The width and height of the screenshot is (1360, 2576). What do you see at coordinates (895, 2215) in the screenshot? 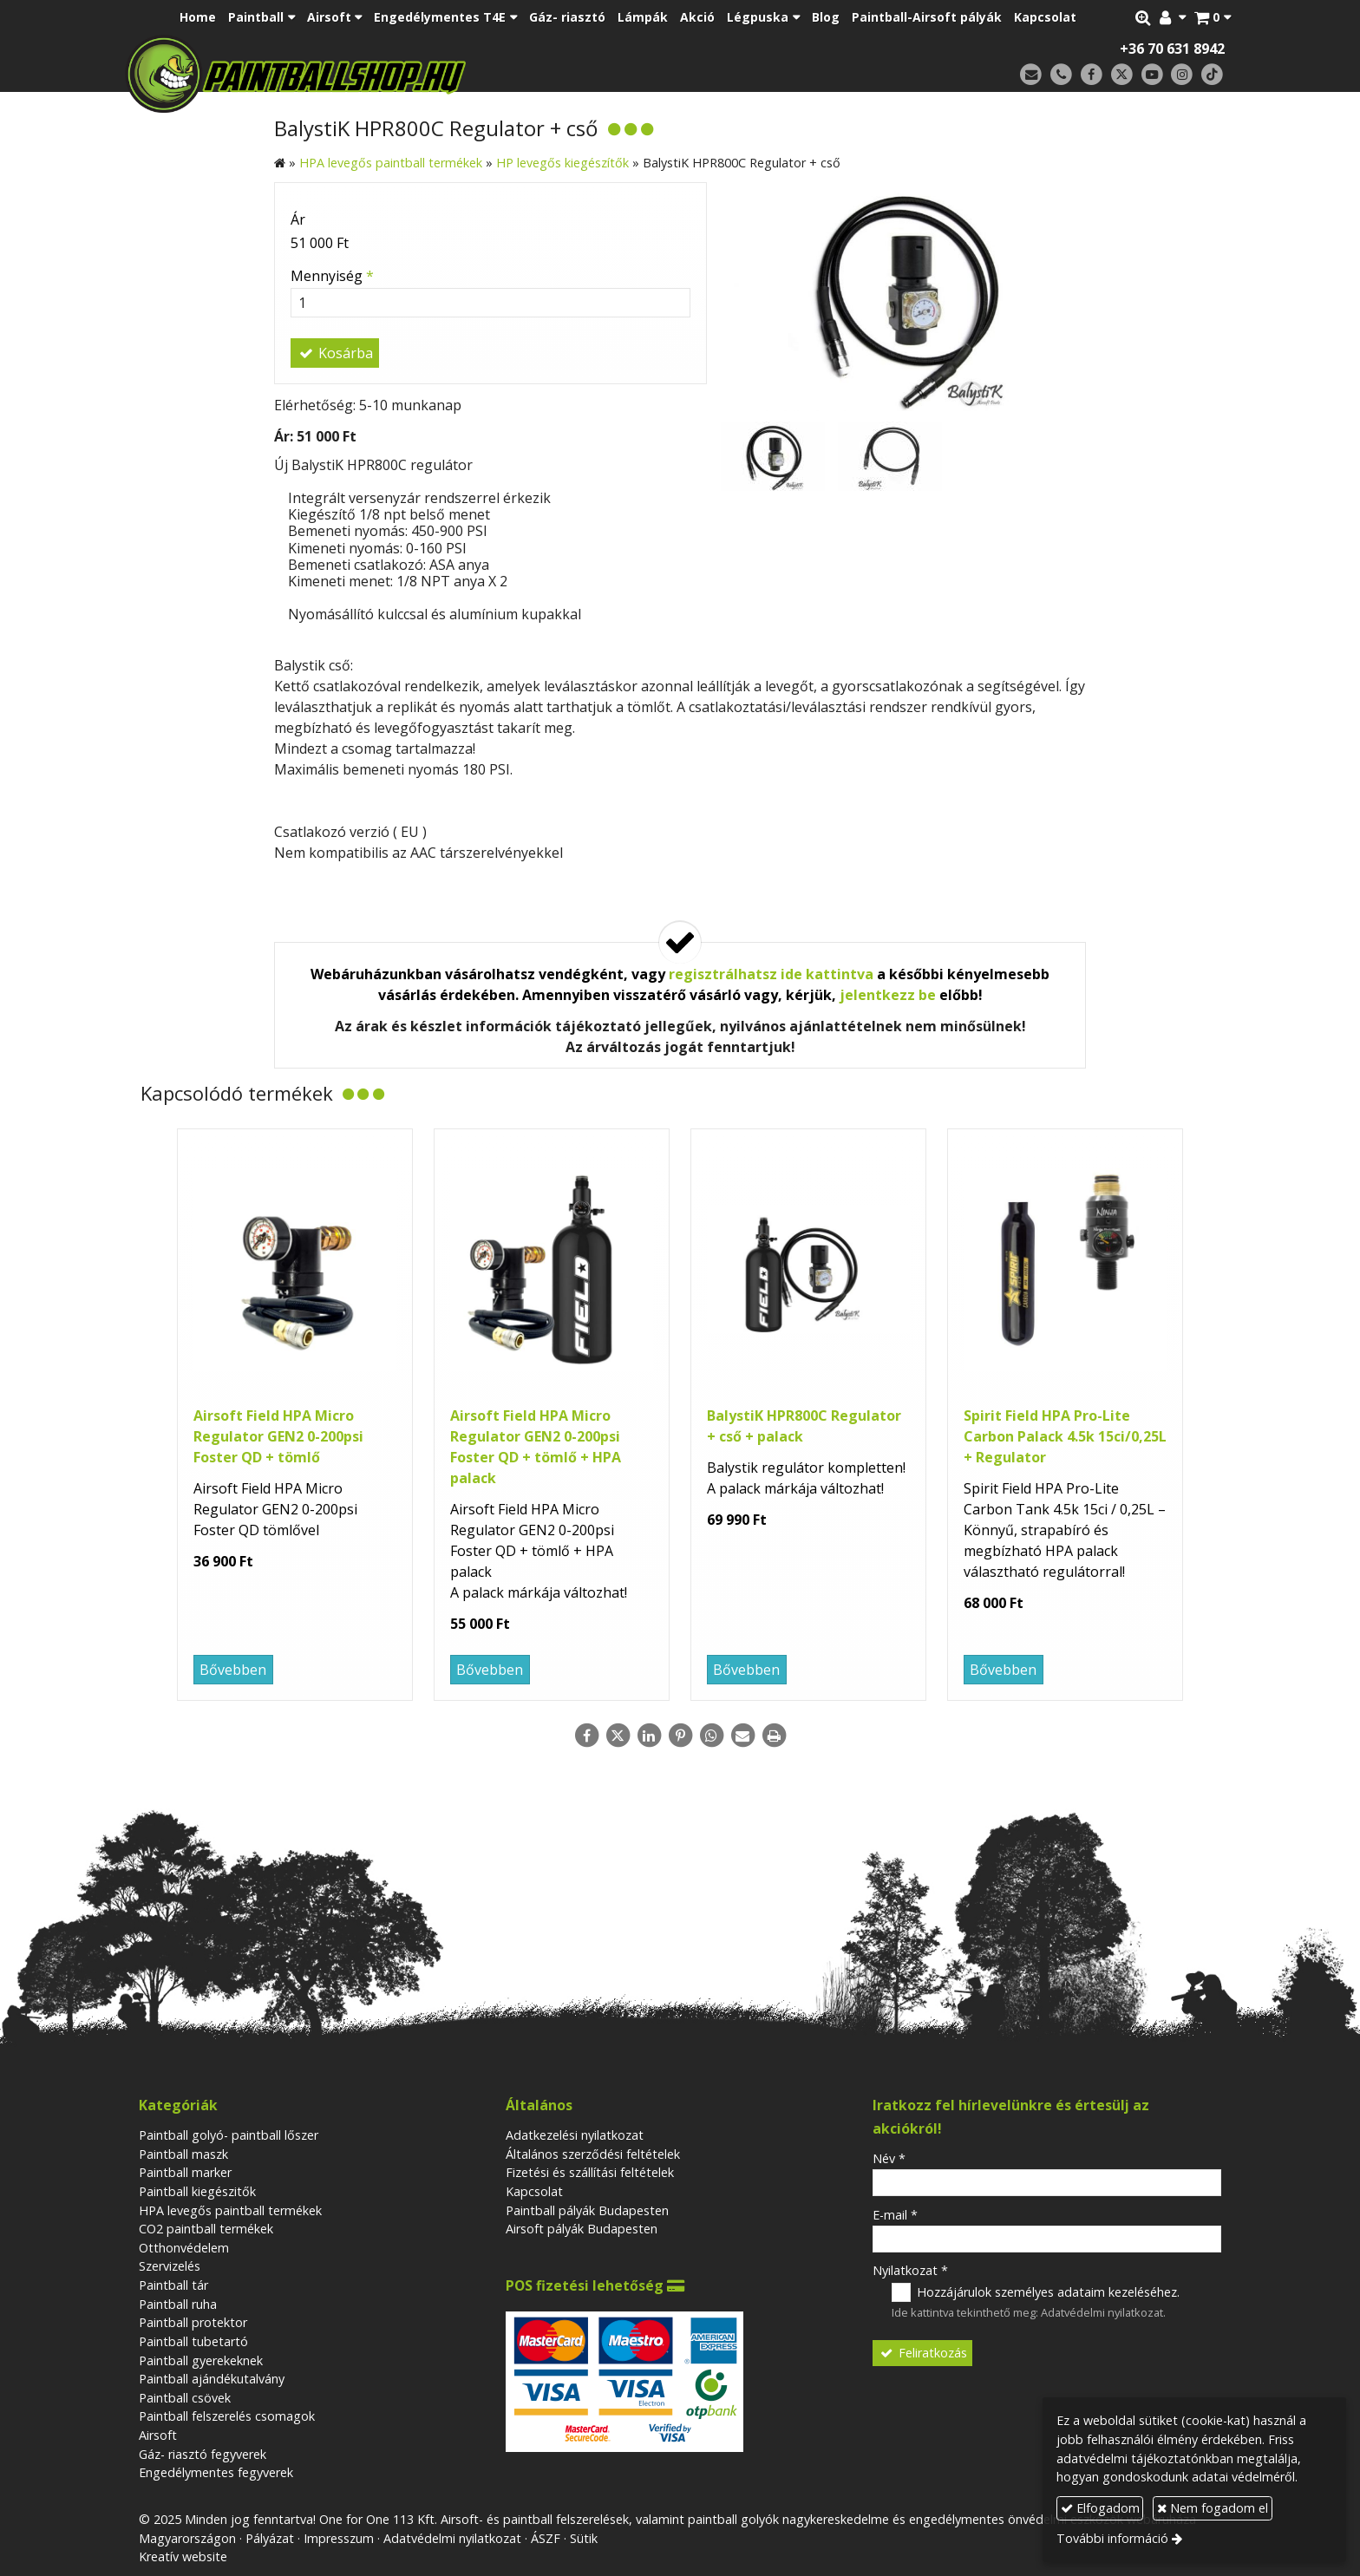
I see `E-mail` at bounding box center [895, 2215].